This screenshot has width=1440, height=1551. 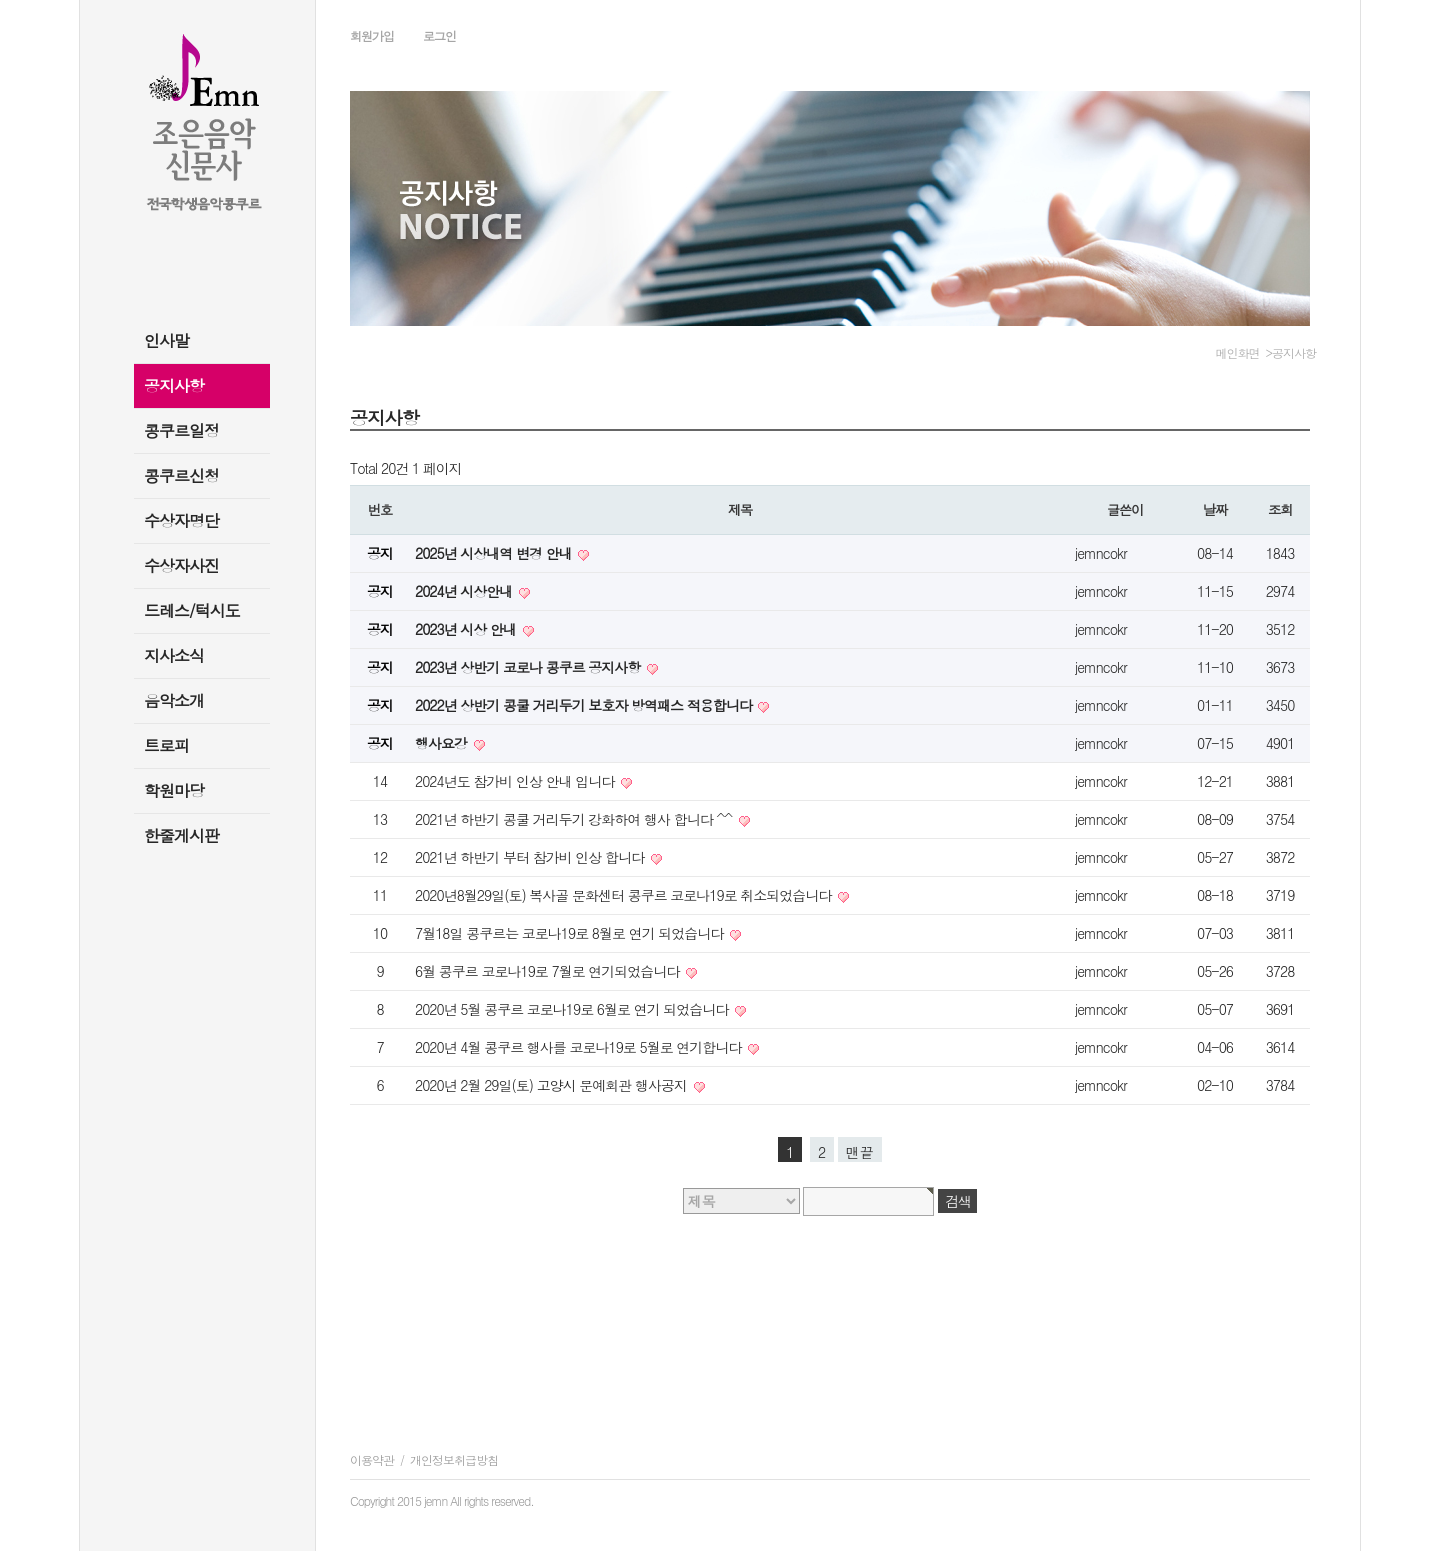 I want to click on 이용약관, so click(x=372, y=1459).